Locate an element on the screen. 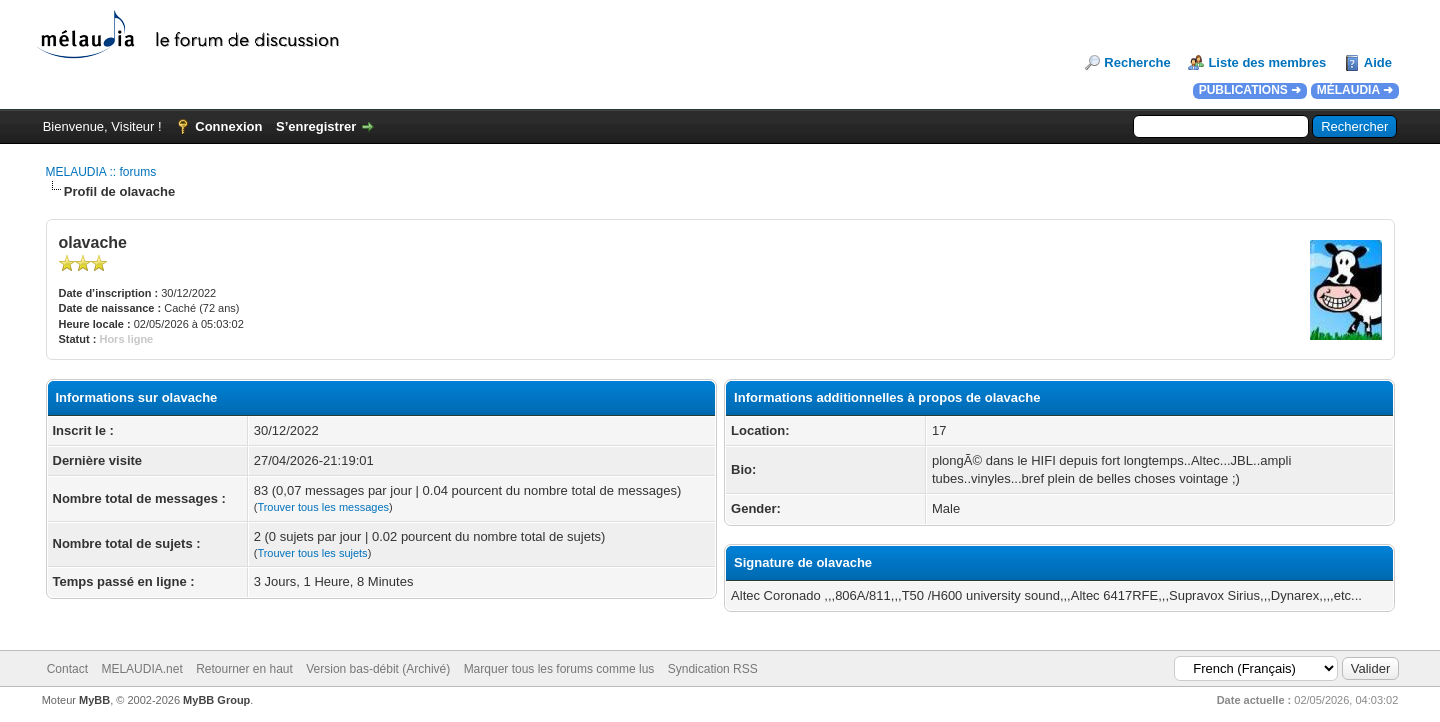 The height and width of the screenshot is (722, 1440). Trouver tous les sujets is located at coordinates (312, 553).